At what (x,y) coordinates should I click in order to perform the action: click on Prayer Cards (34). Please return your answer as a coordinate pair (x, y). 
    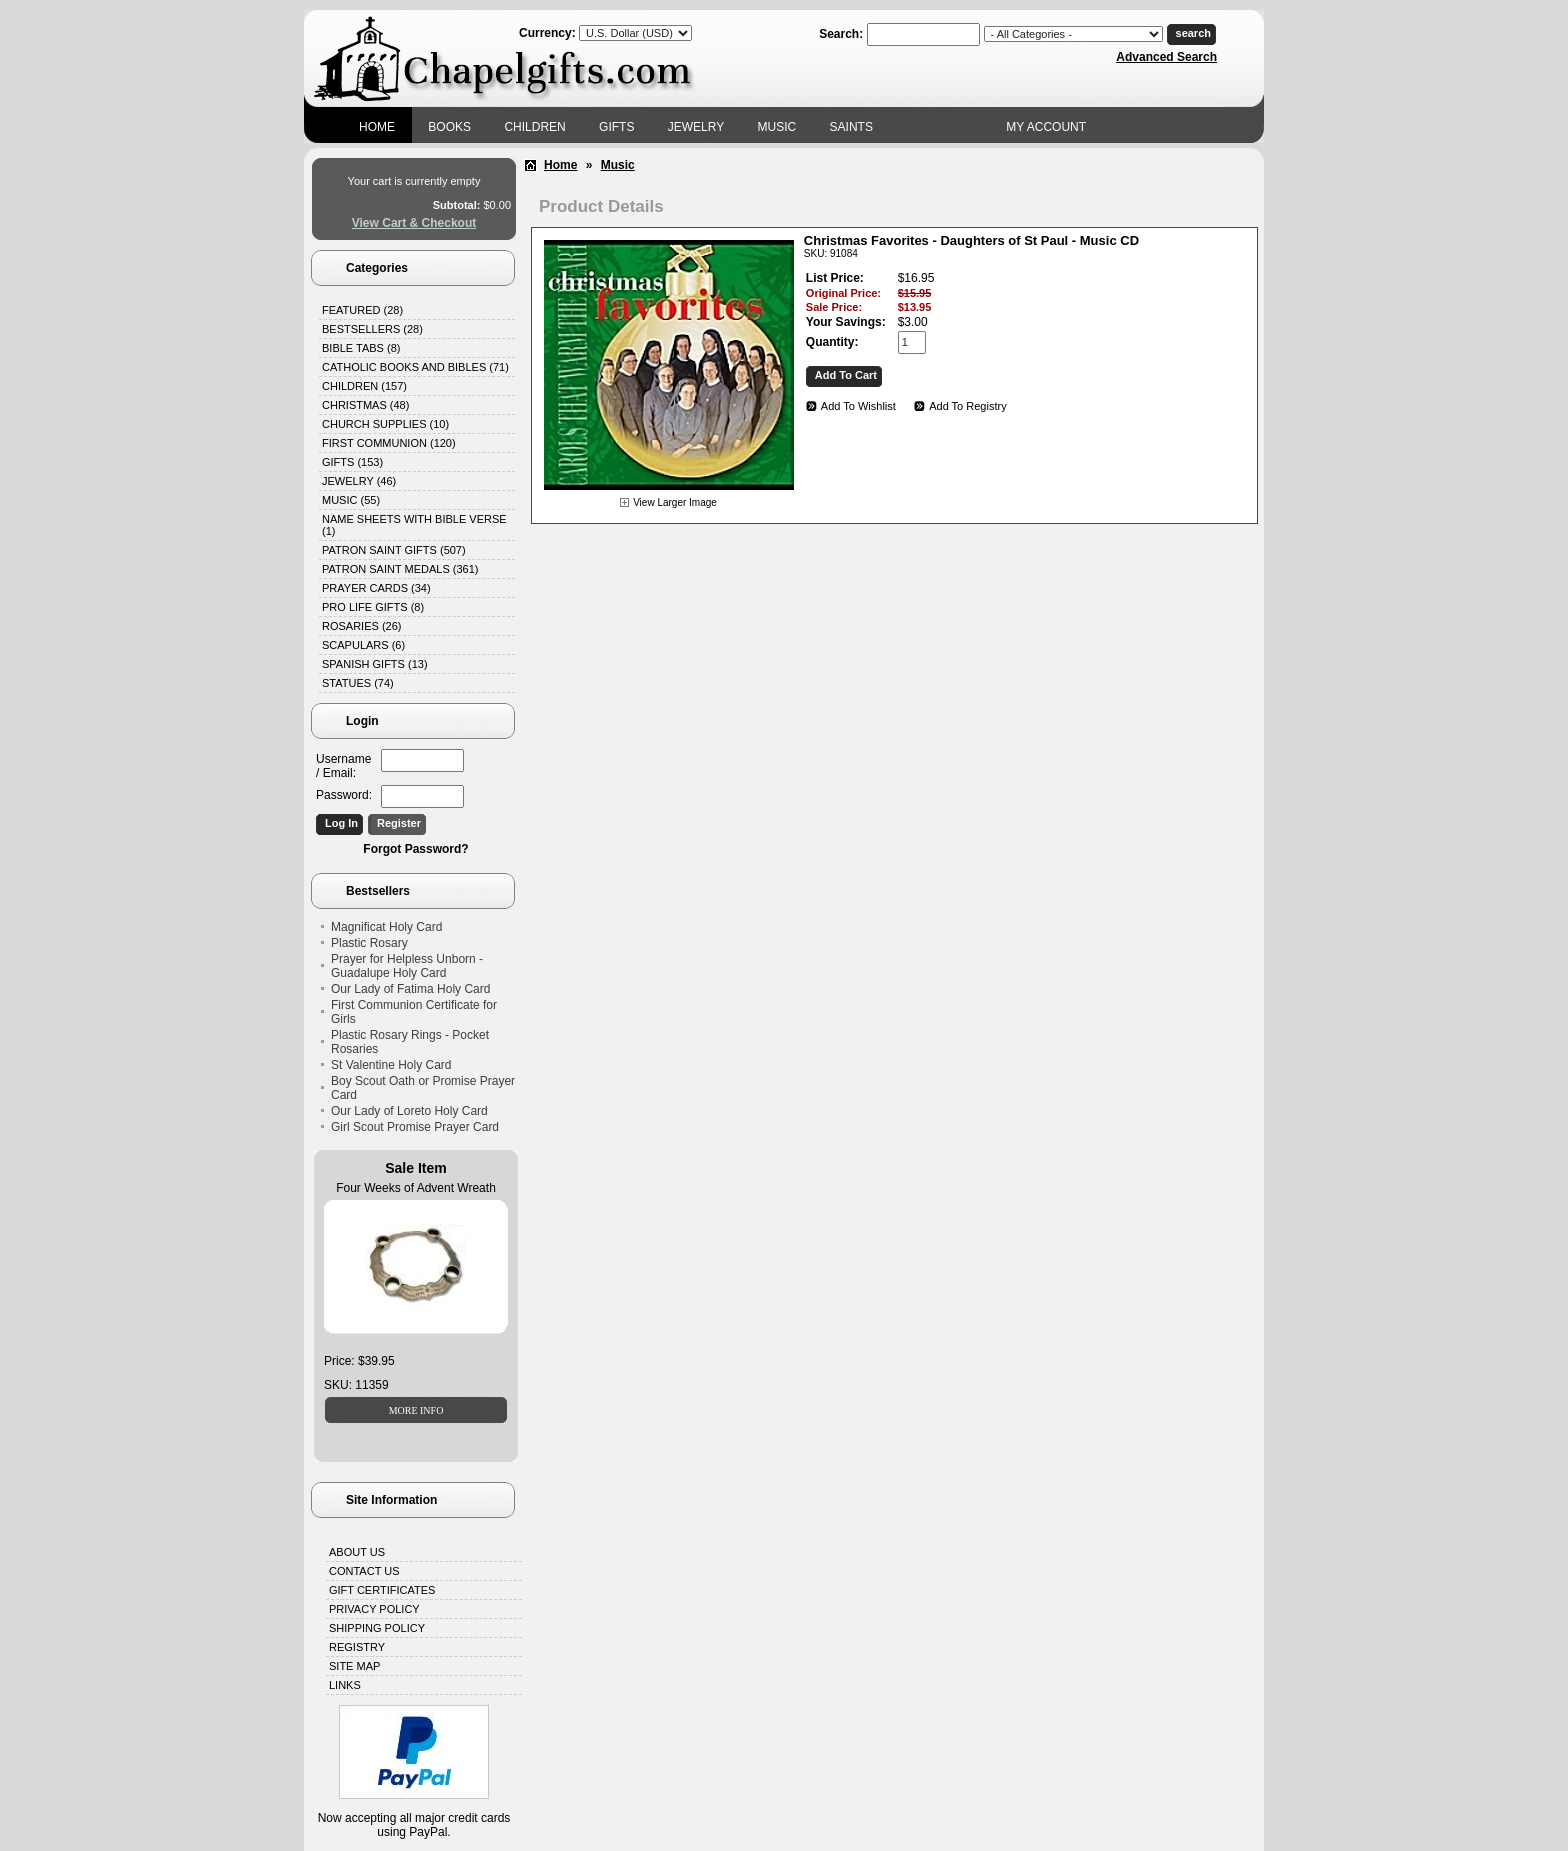
    Looking at the image, I should click on (376, 588).